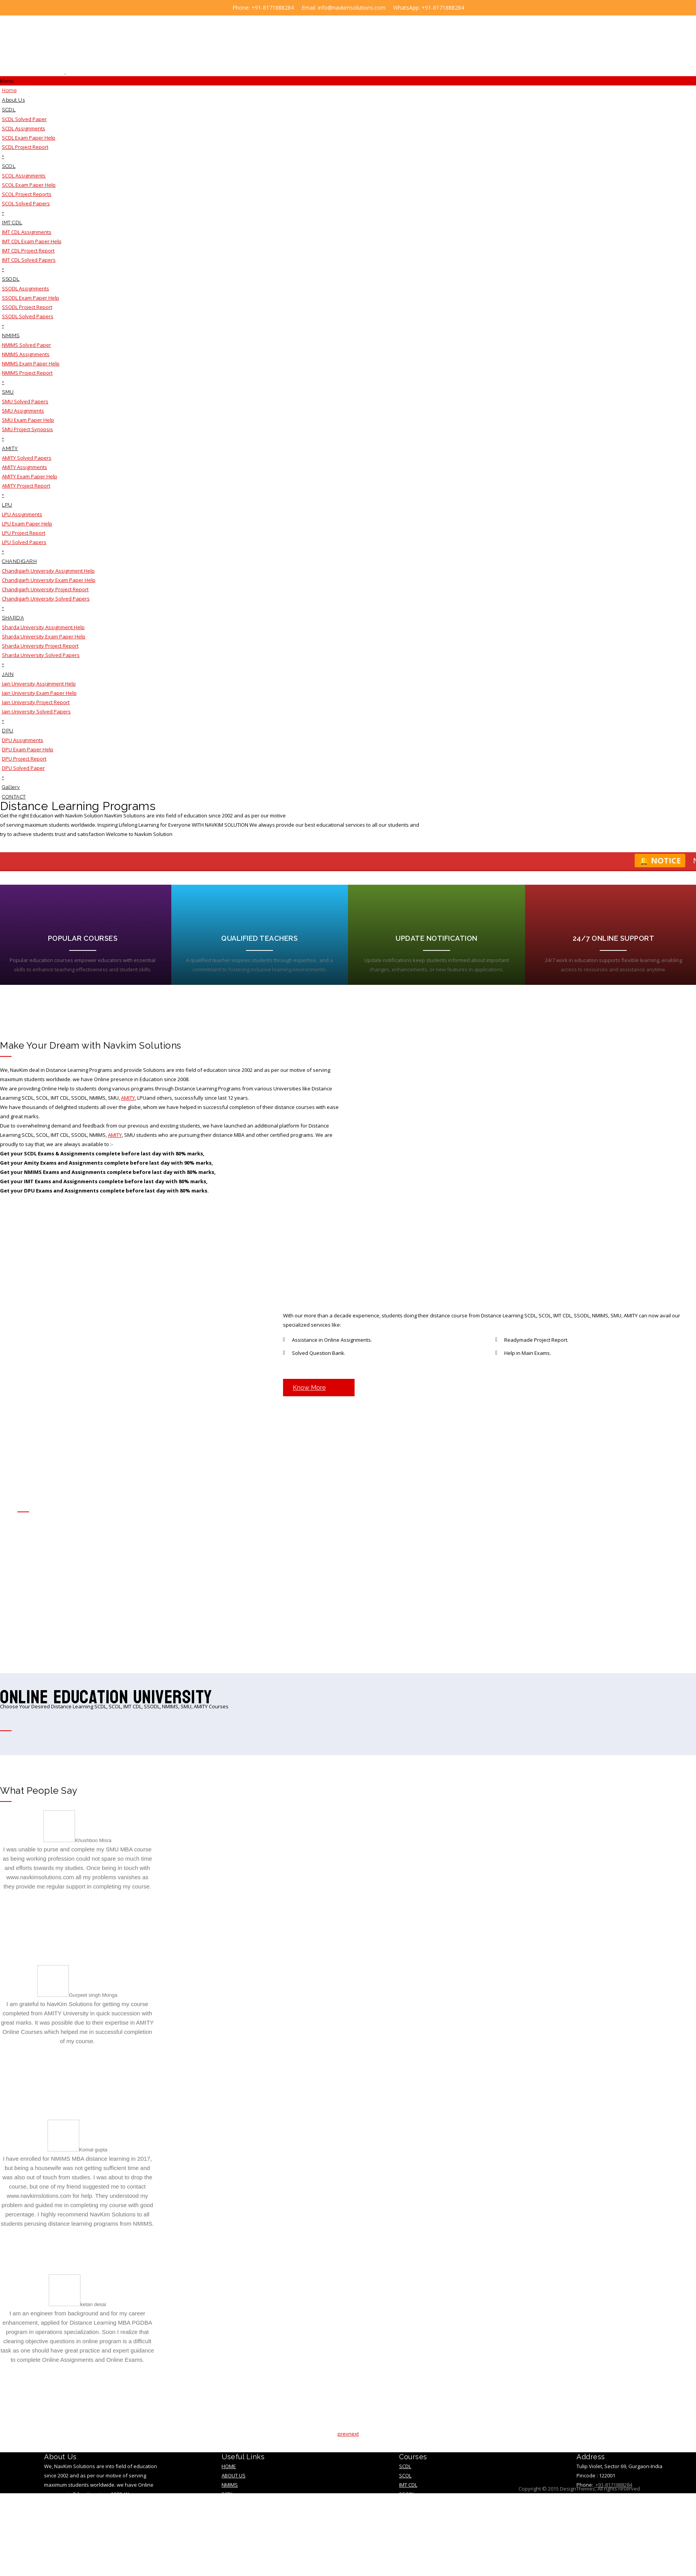 Image resolution: width=696 pixels, height=2576 pixels. I want to click on NMIMS Assignments, so click(25, 354).